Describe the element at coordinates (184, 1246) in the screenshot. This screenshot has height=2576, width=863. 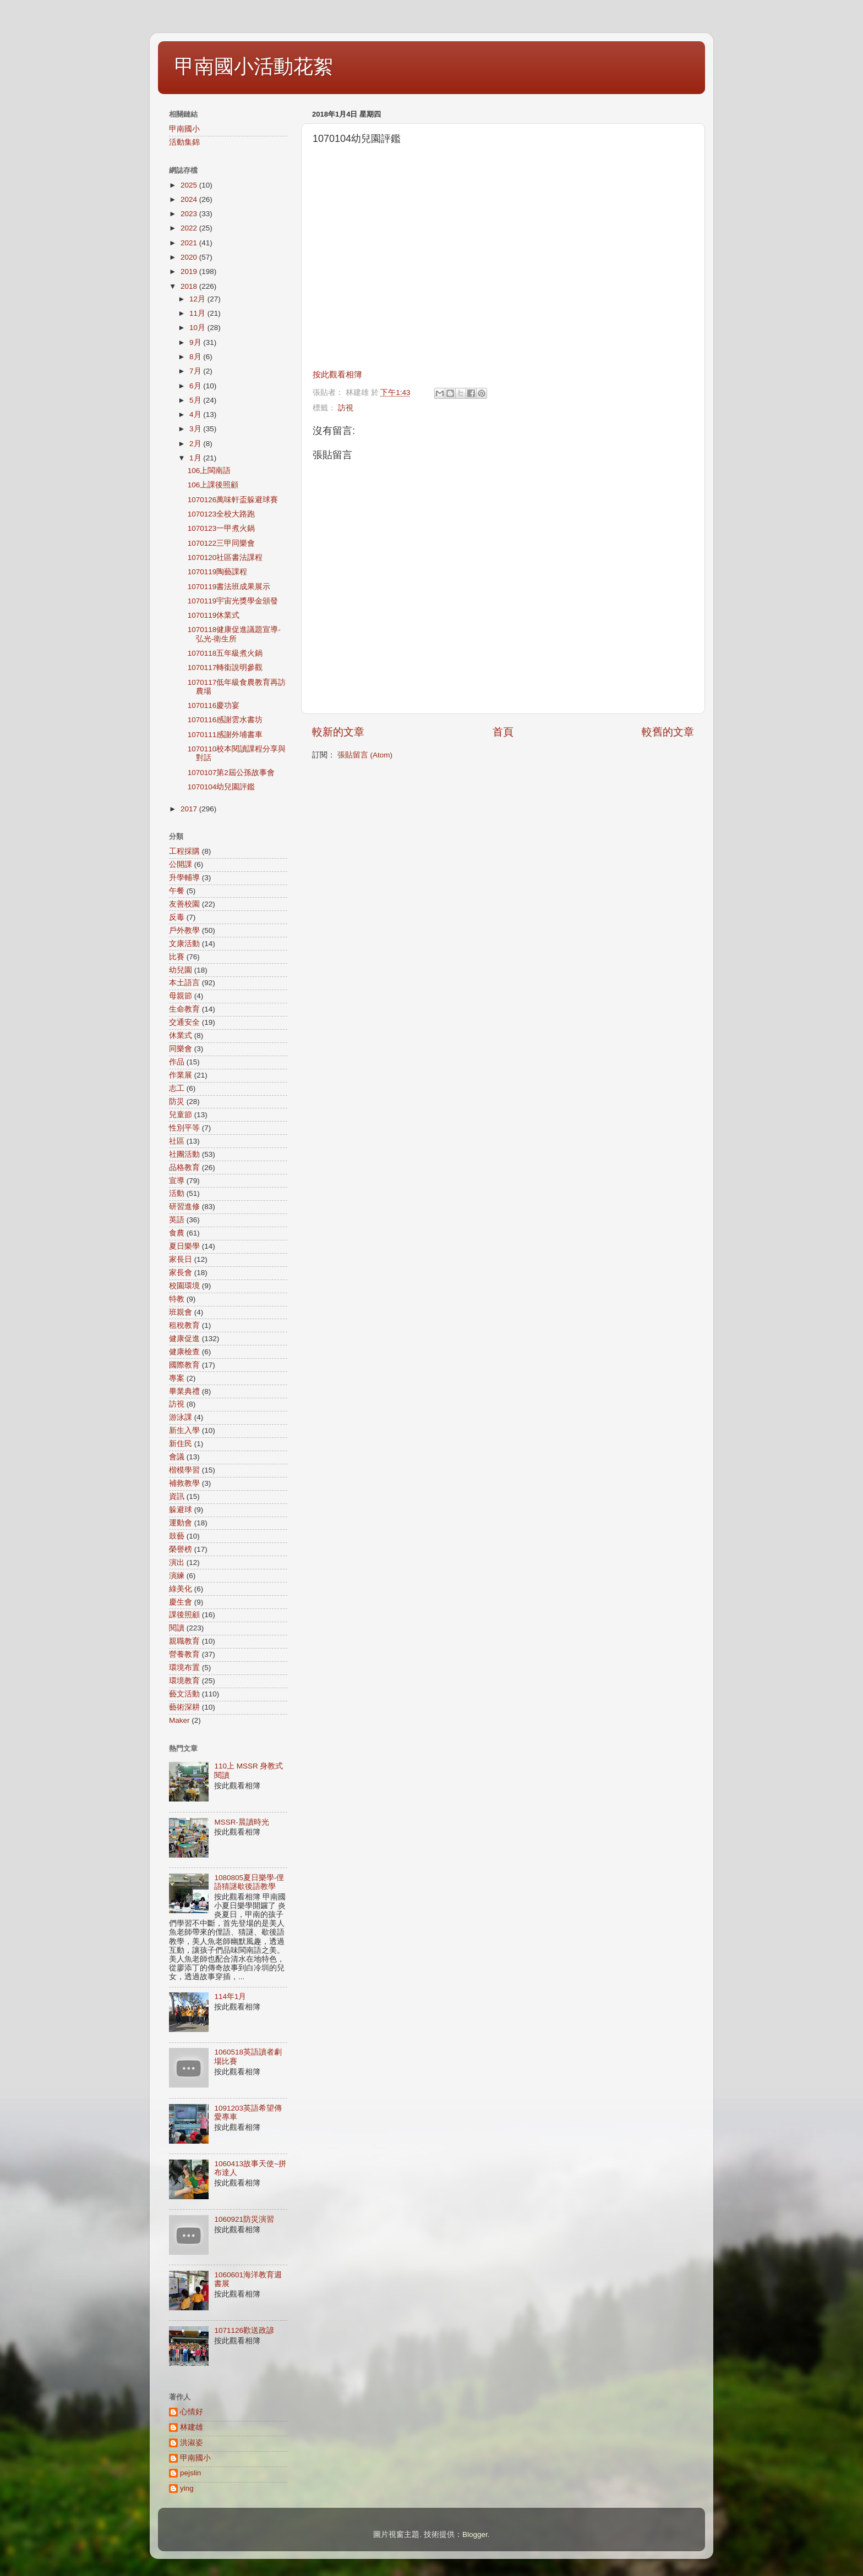
I see `夏日樂學` at that location.